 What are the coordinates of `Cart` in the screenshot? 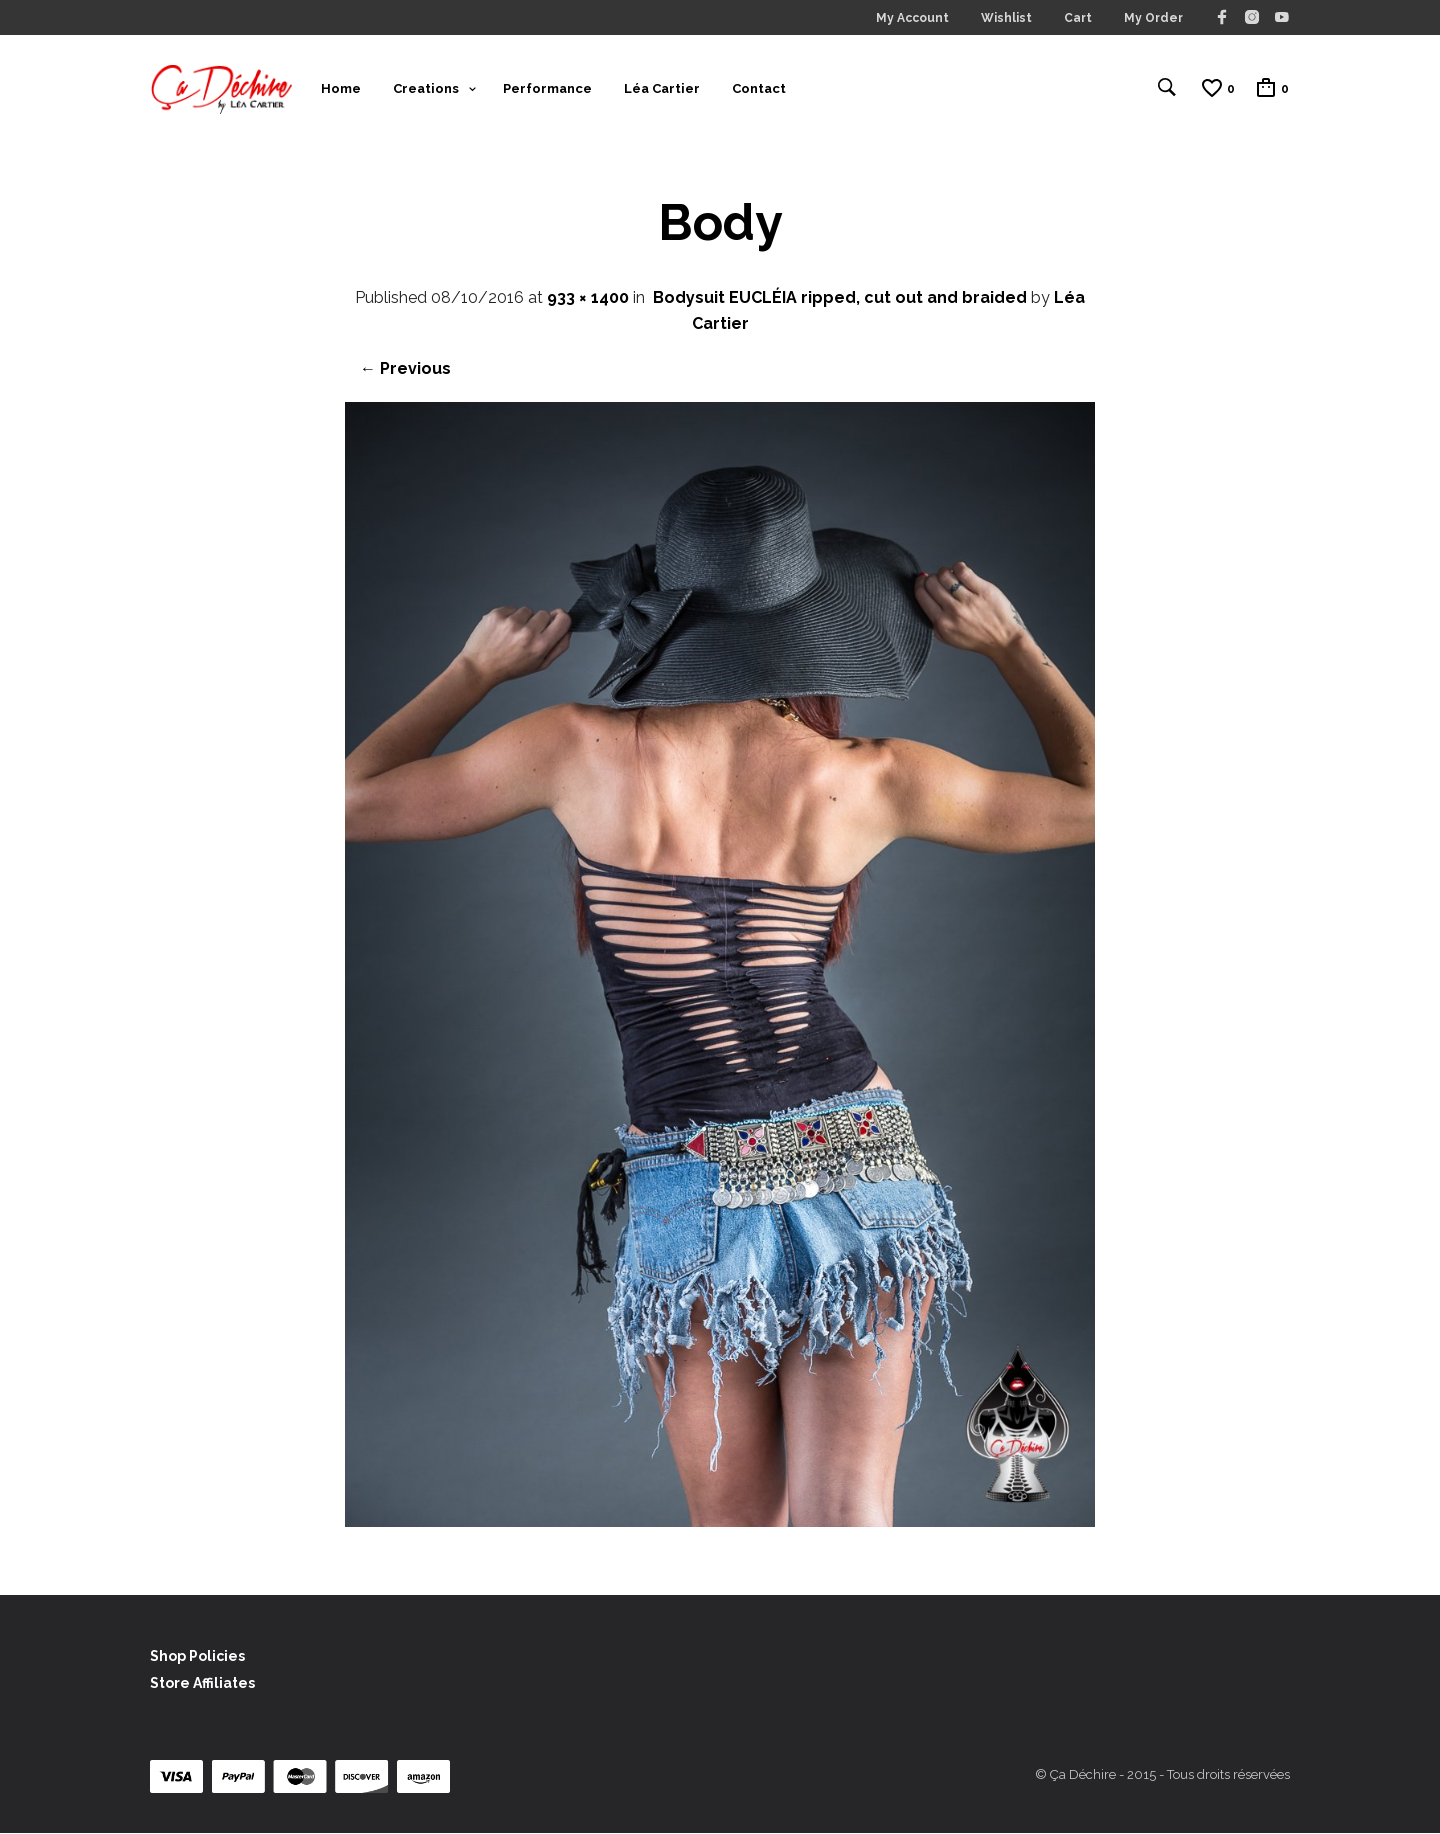 It's located at (1078, 18).